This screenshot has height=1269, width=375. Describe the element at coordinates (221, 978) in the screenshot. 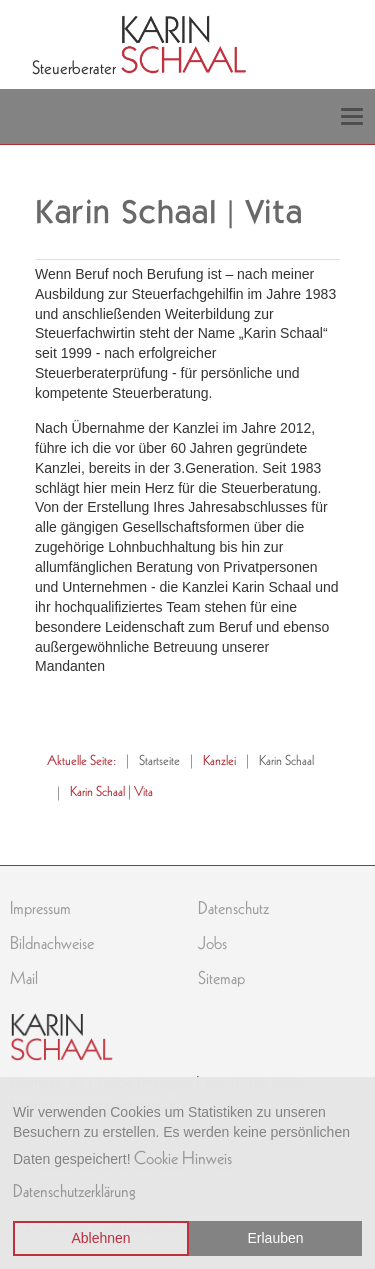

I see `Sitemap` at that location.